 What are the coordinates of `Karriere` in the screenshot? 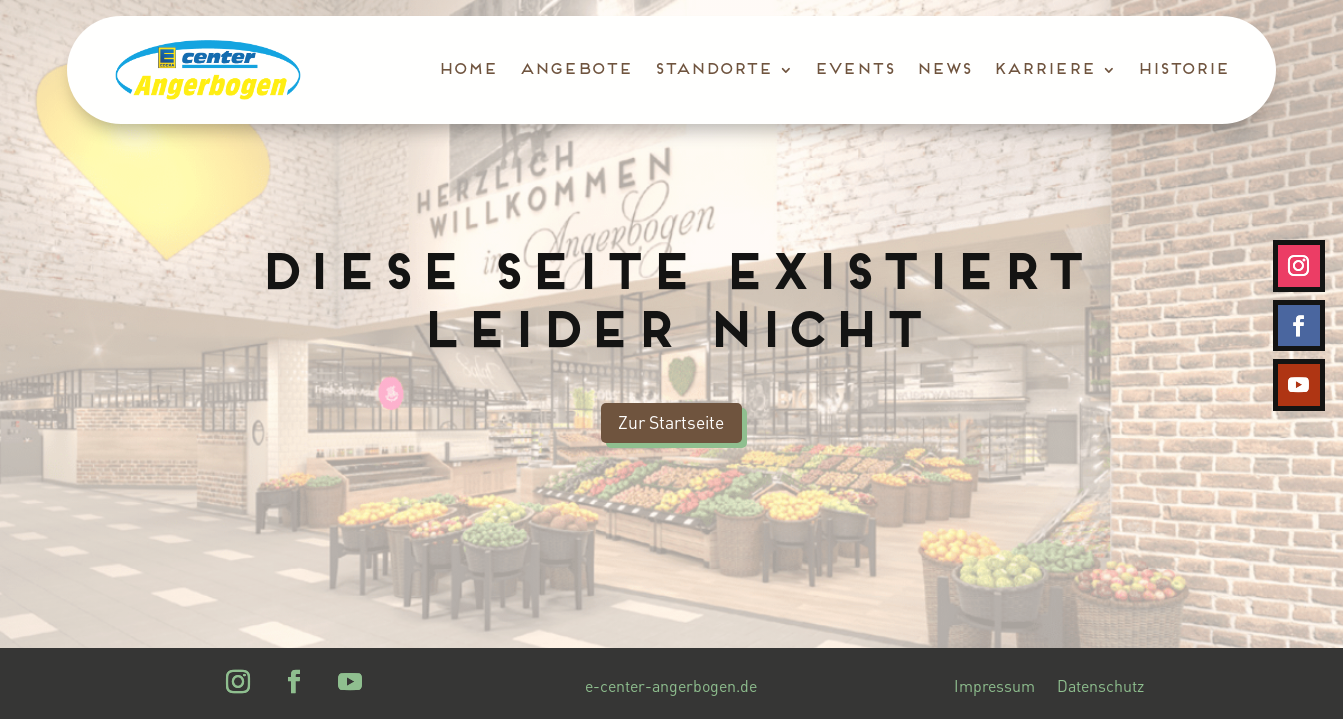 It's located at (1043, 70).